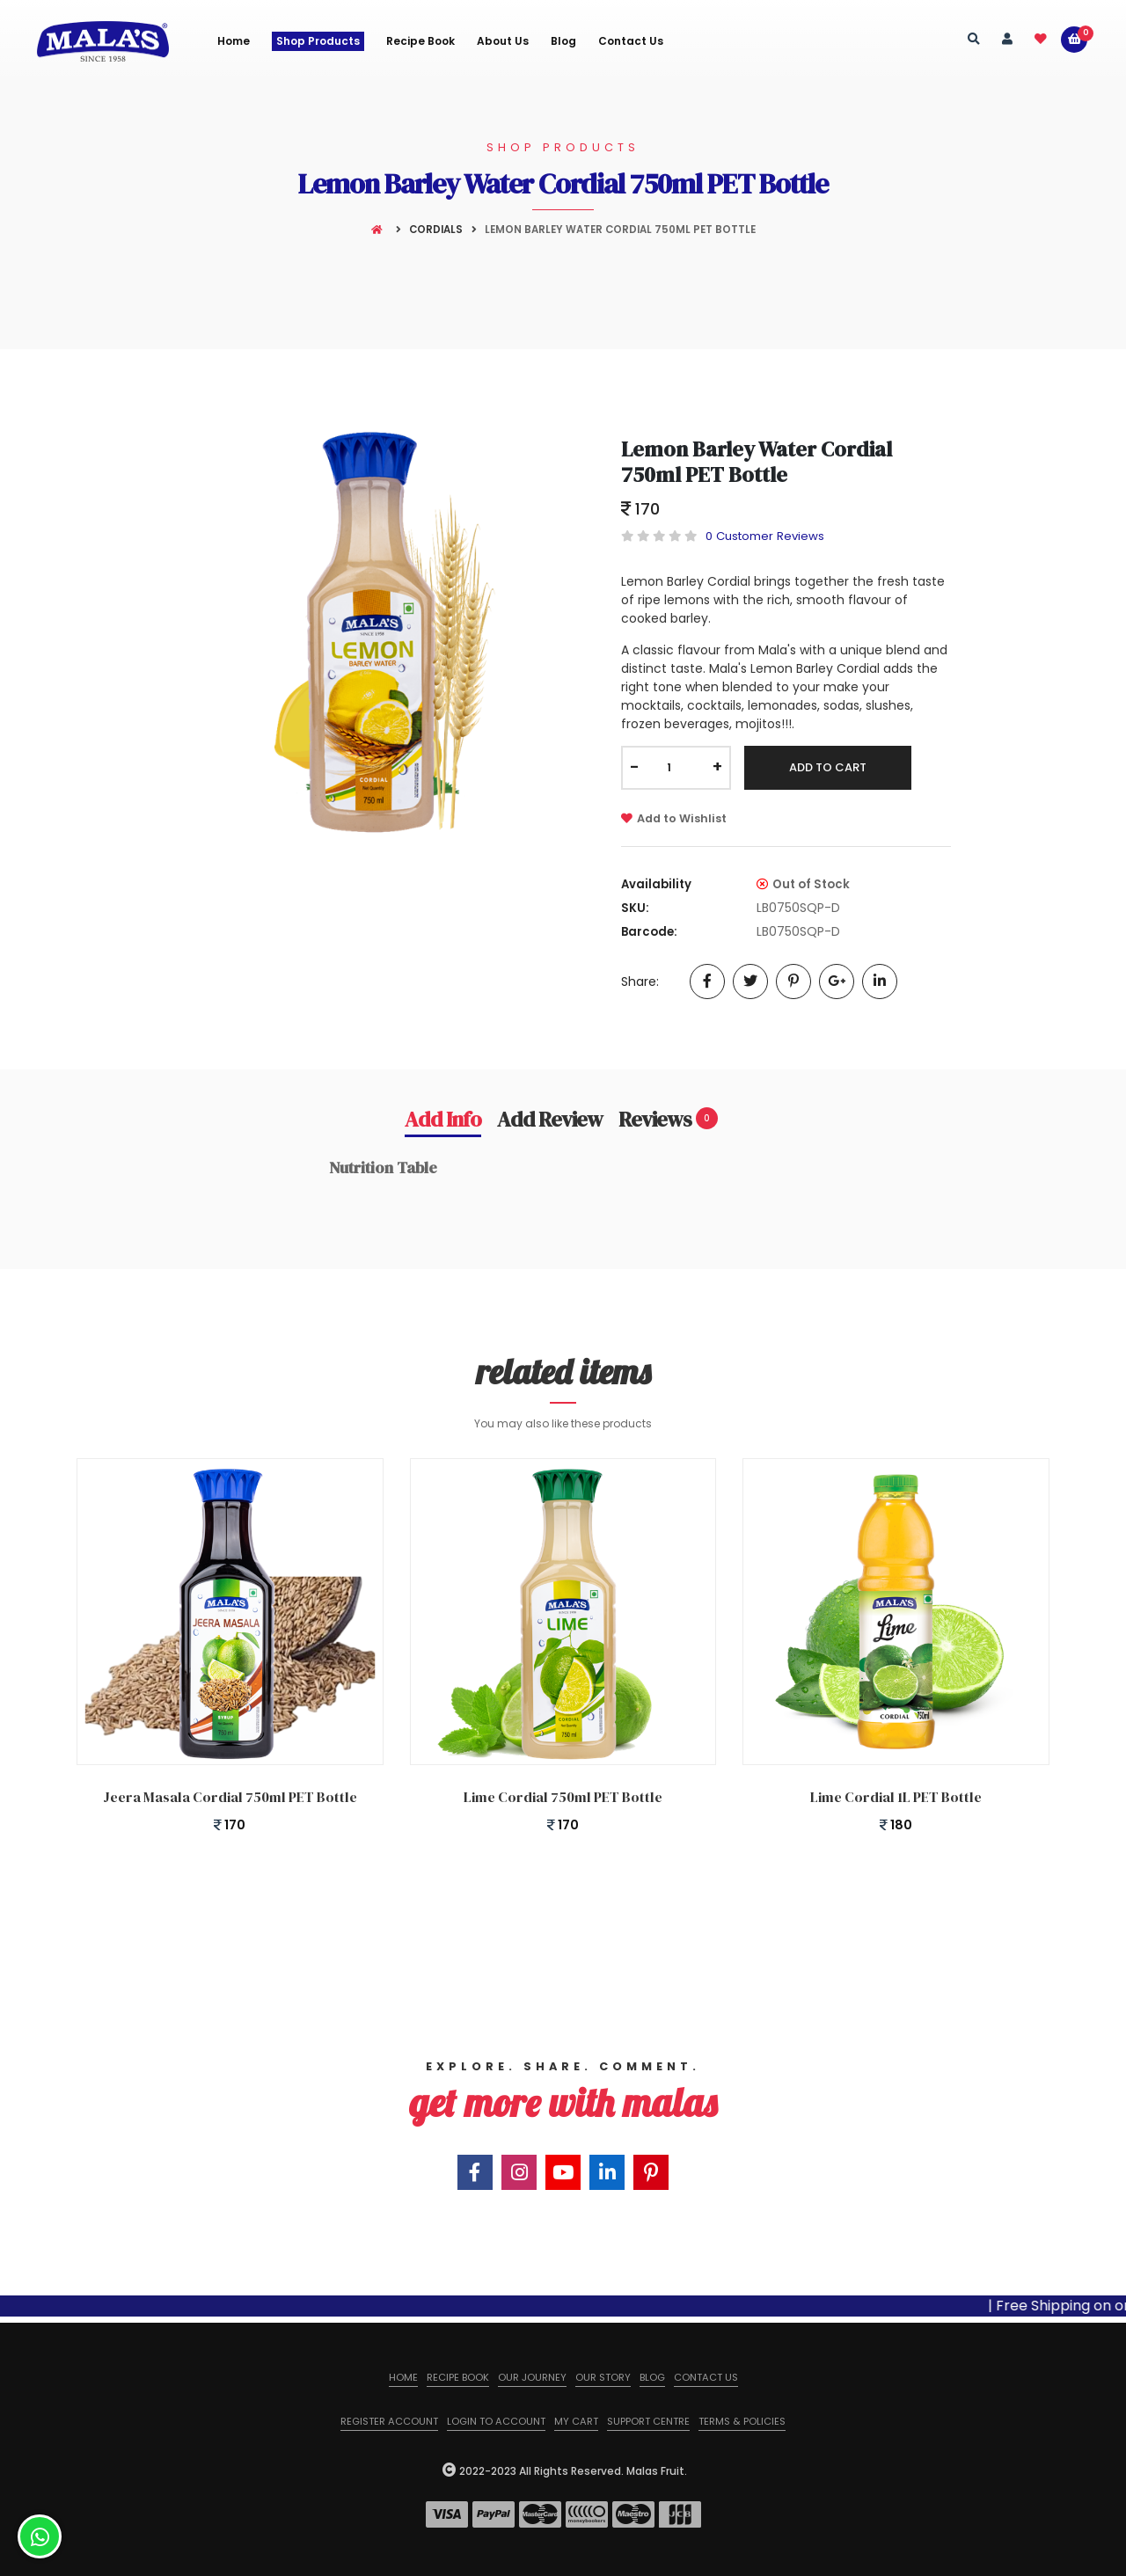 This screenshot has width=1126, height=2576. Describe the element at coordinates (668, 1119) in the screenshot. I see `Reviews [tab]` at that location.